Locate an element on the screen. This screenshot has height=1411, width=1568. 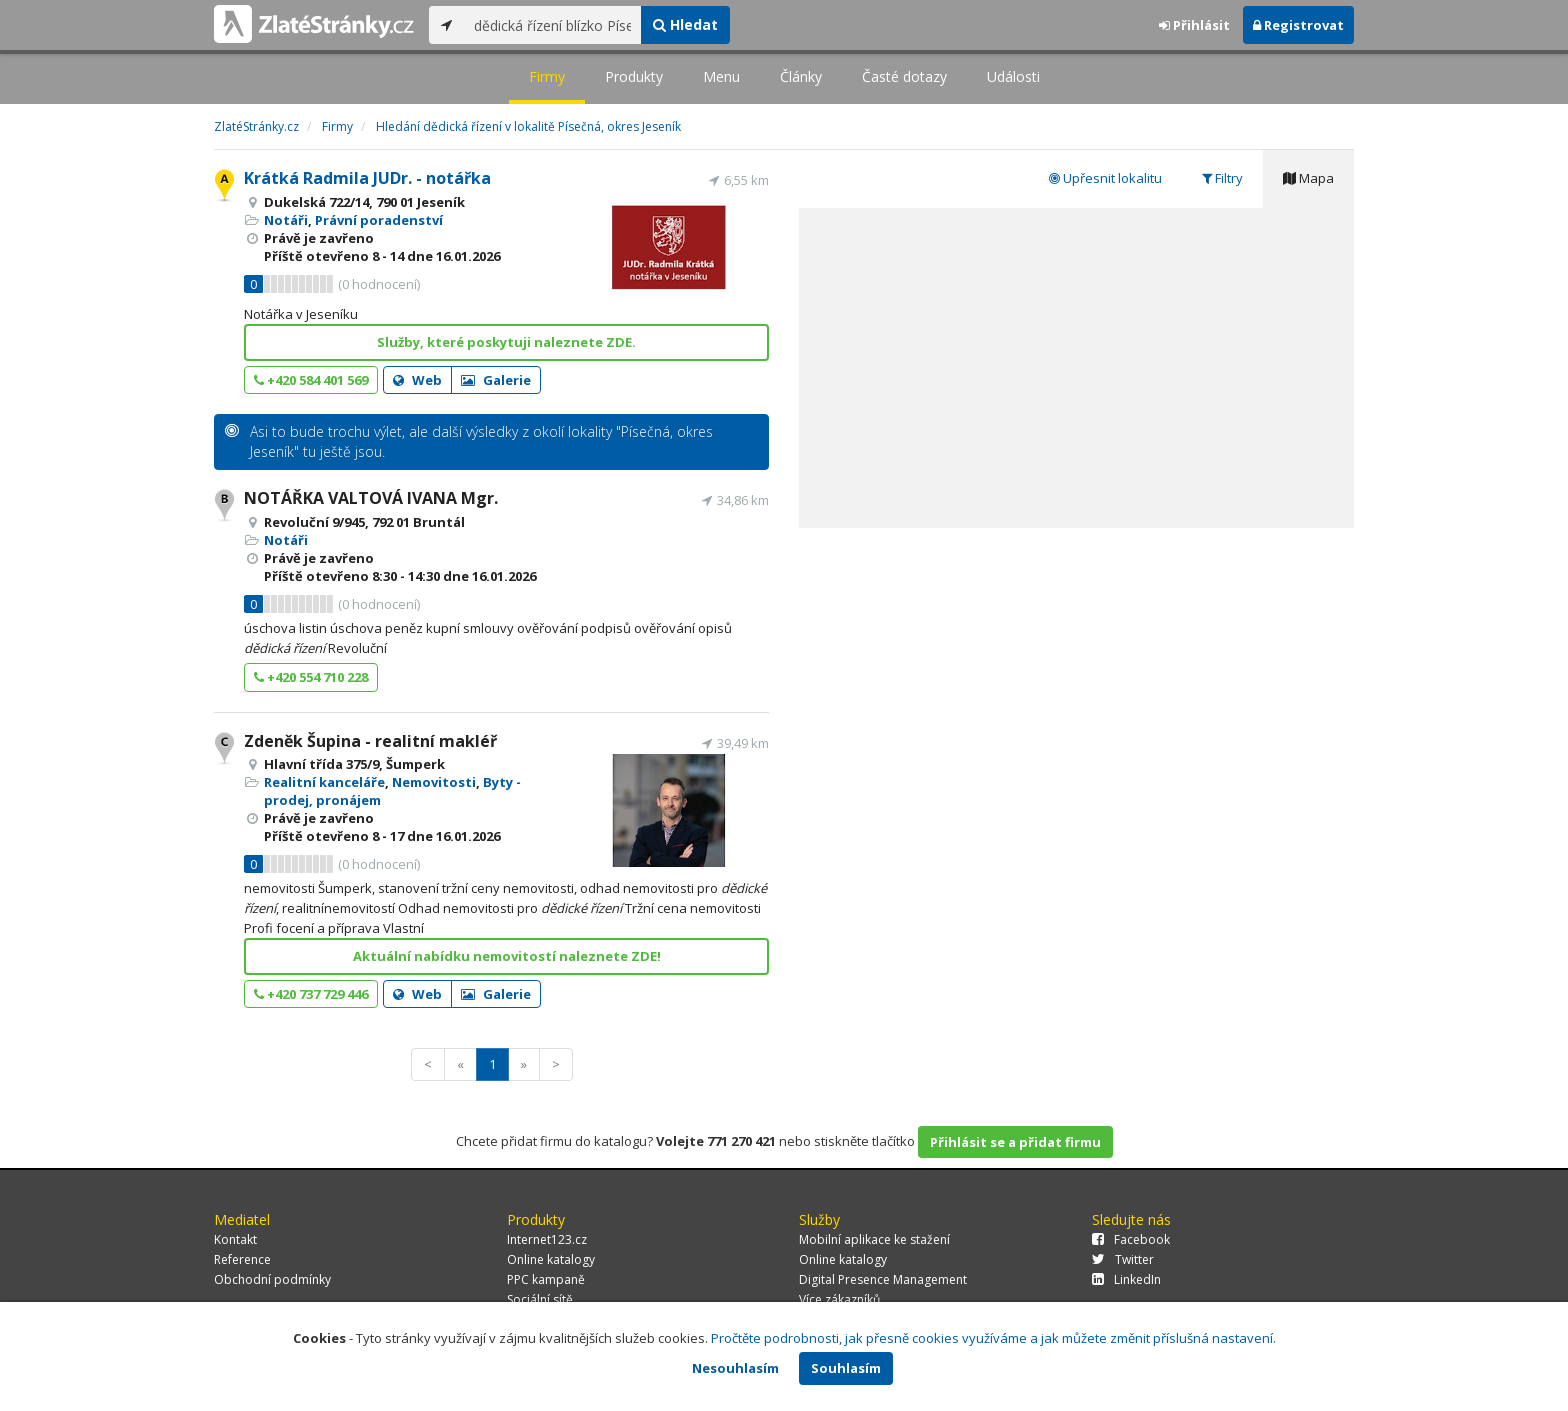
Články is located at coordinates (801, 76).